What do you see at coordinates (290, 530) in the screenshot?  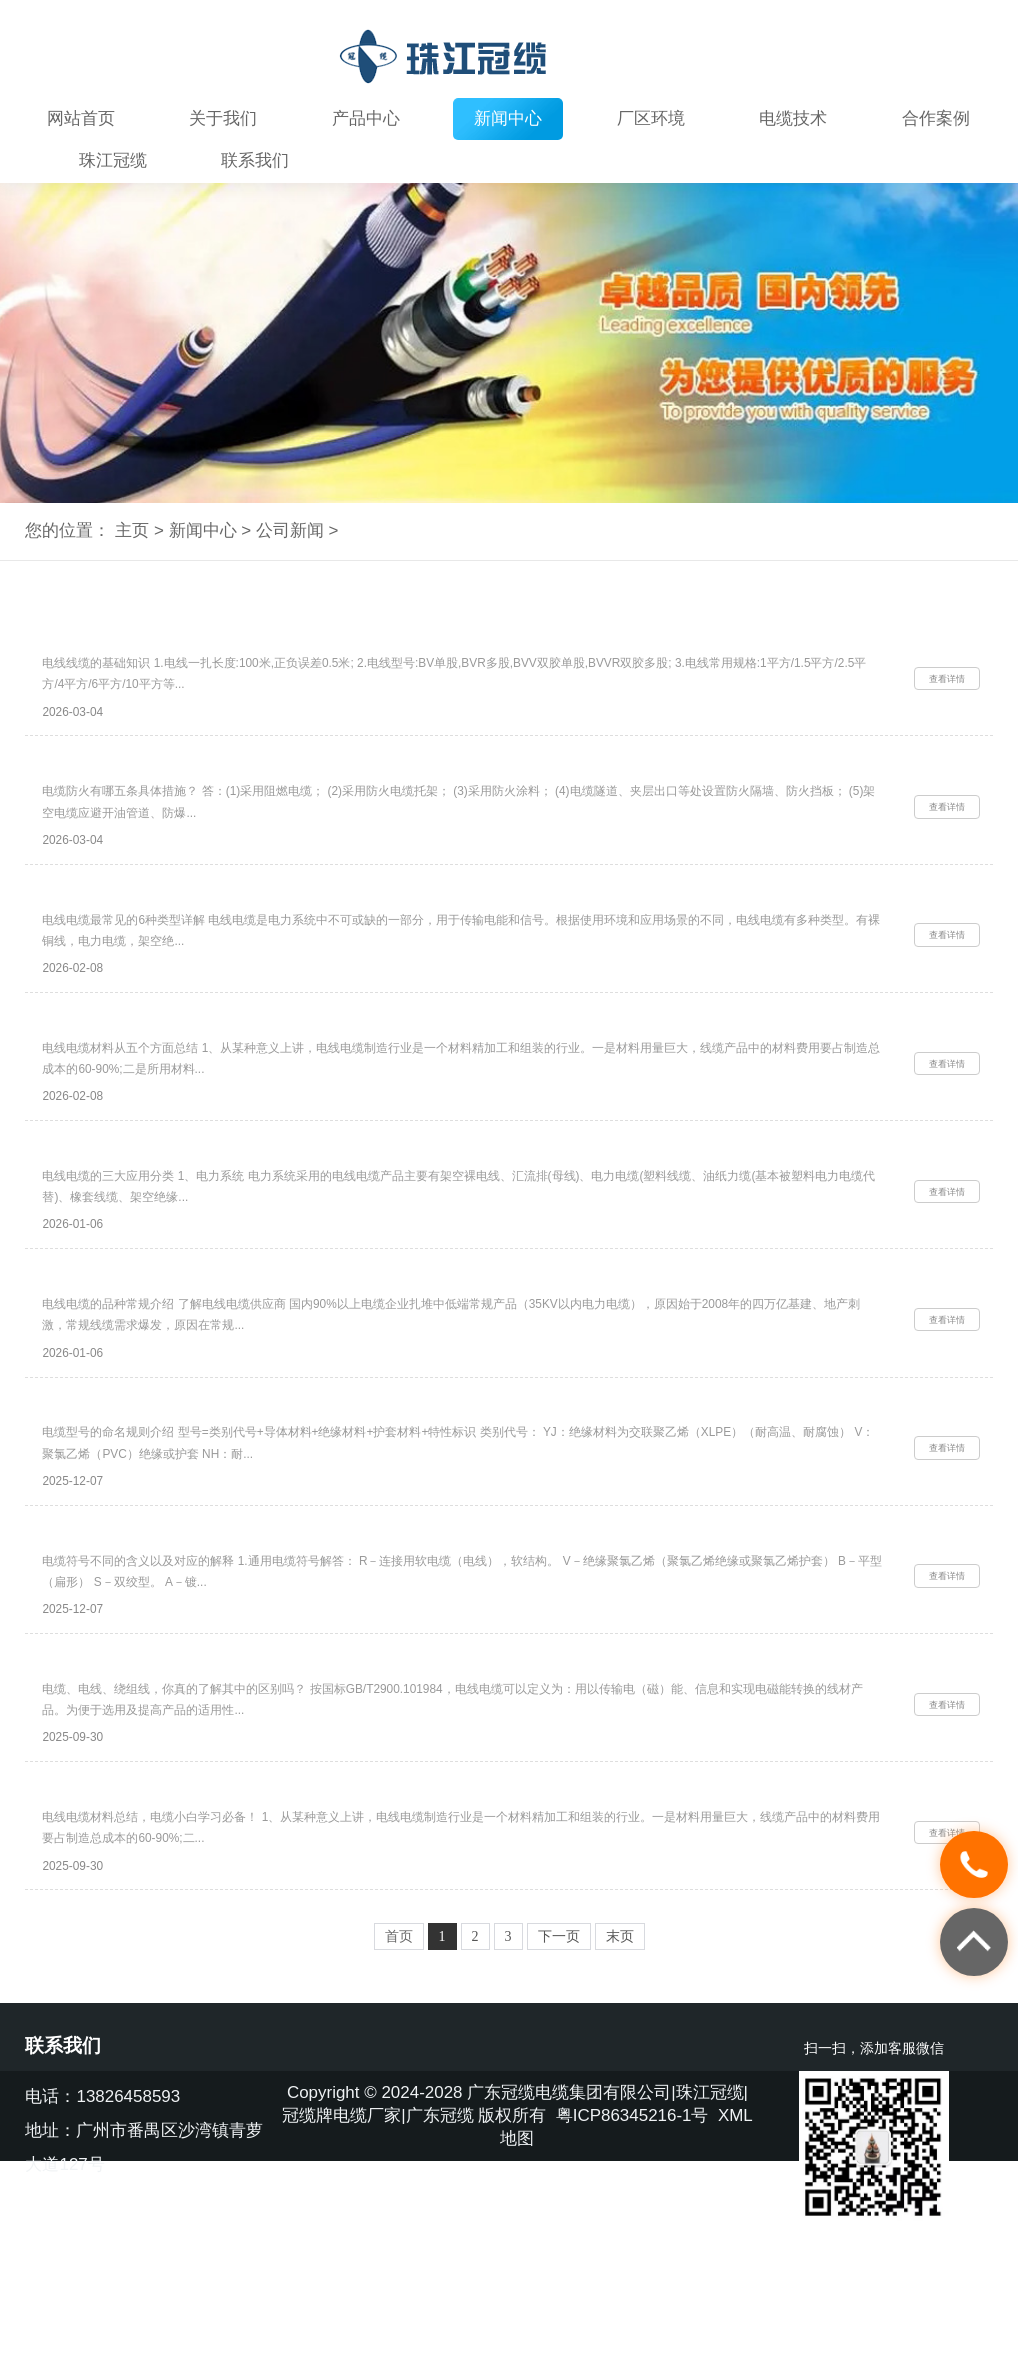 I see `公司新闻` at bounding box center [290, 530].